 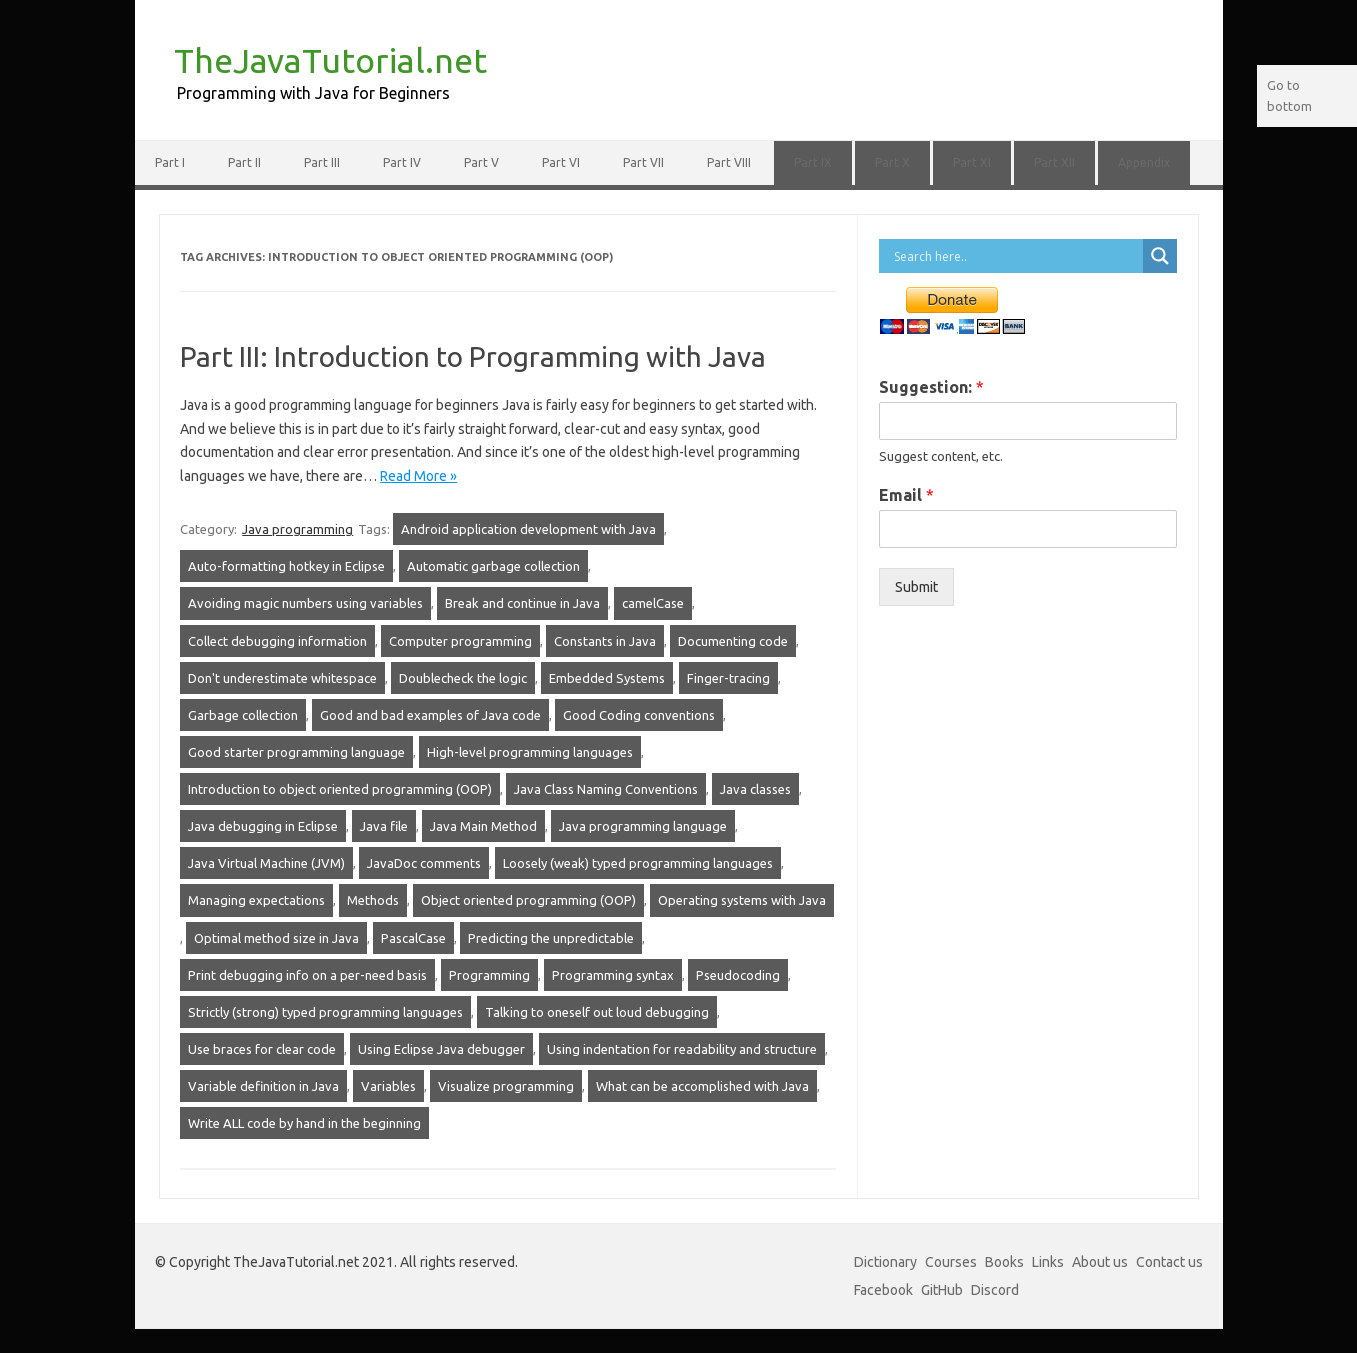 What do you see at coordinates (931, 387) in the screenshot?
I see `Suggestion:` at bounding box center [931, 387].